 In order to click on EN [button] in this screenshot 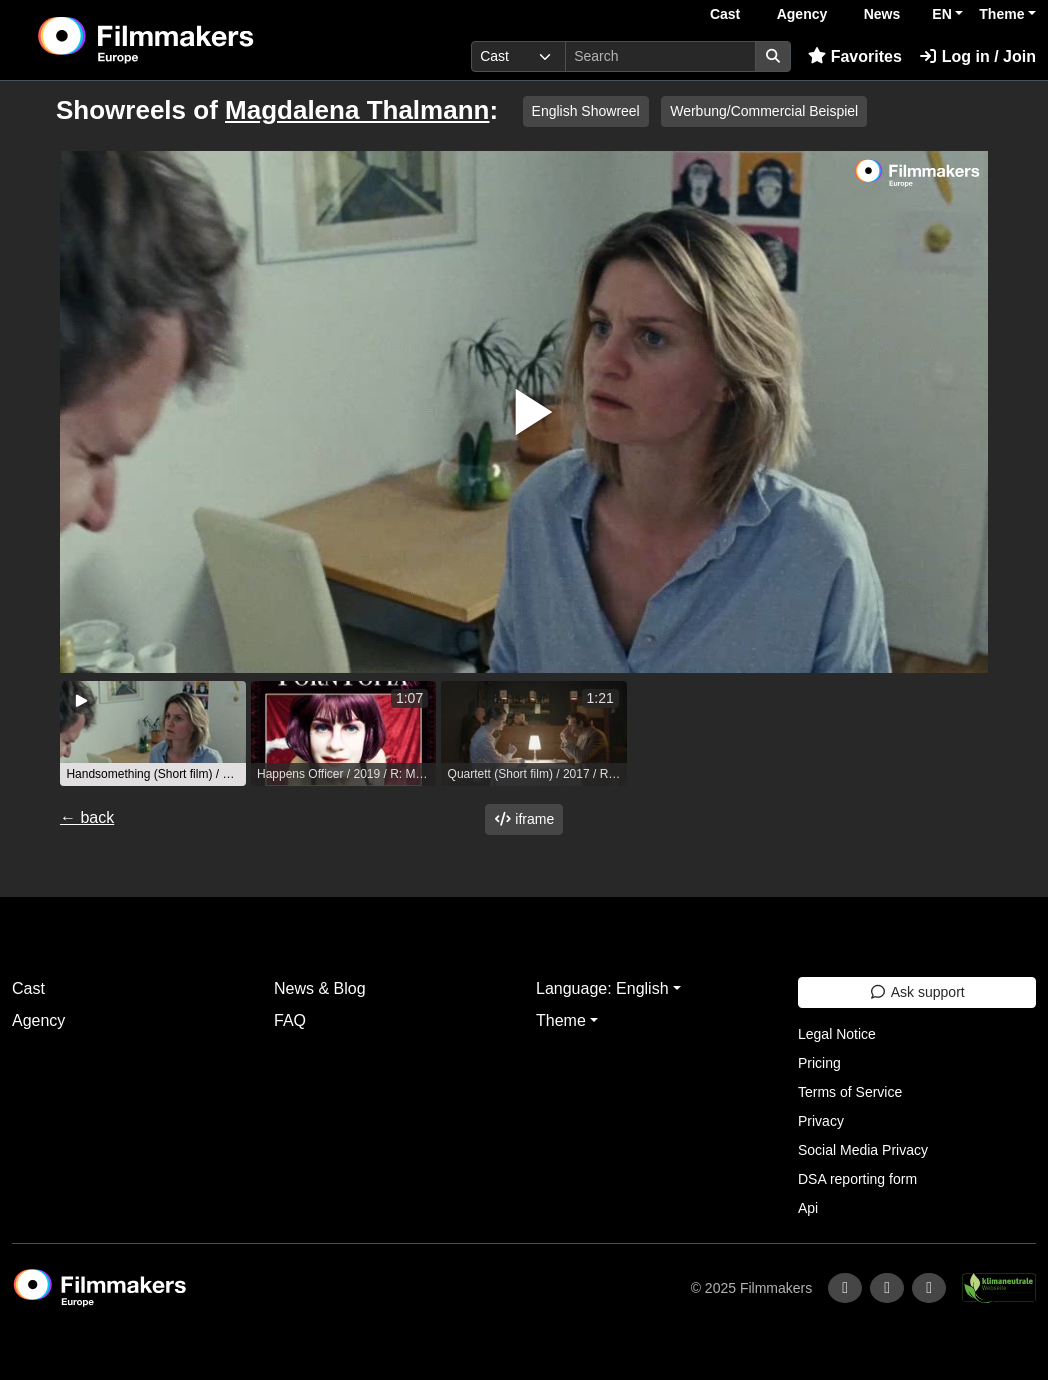, I will do `click(941, 14)`.